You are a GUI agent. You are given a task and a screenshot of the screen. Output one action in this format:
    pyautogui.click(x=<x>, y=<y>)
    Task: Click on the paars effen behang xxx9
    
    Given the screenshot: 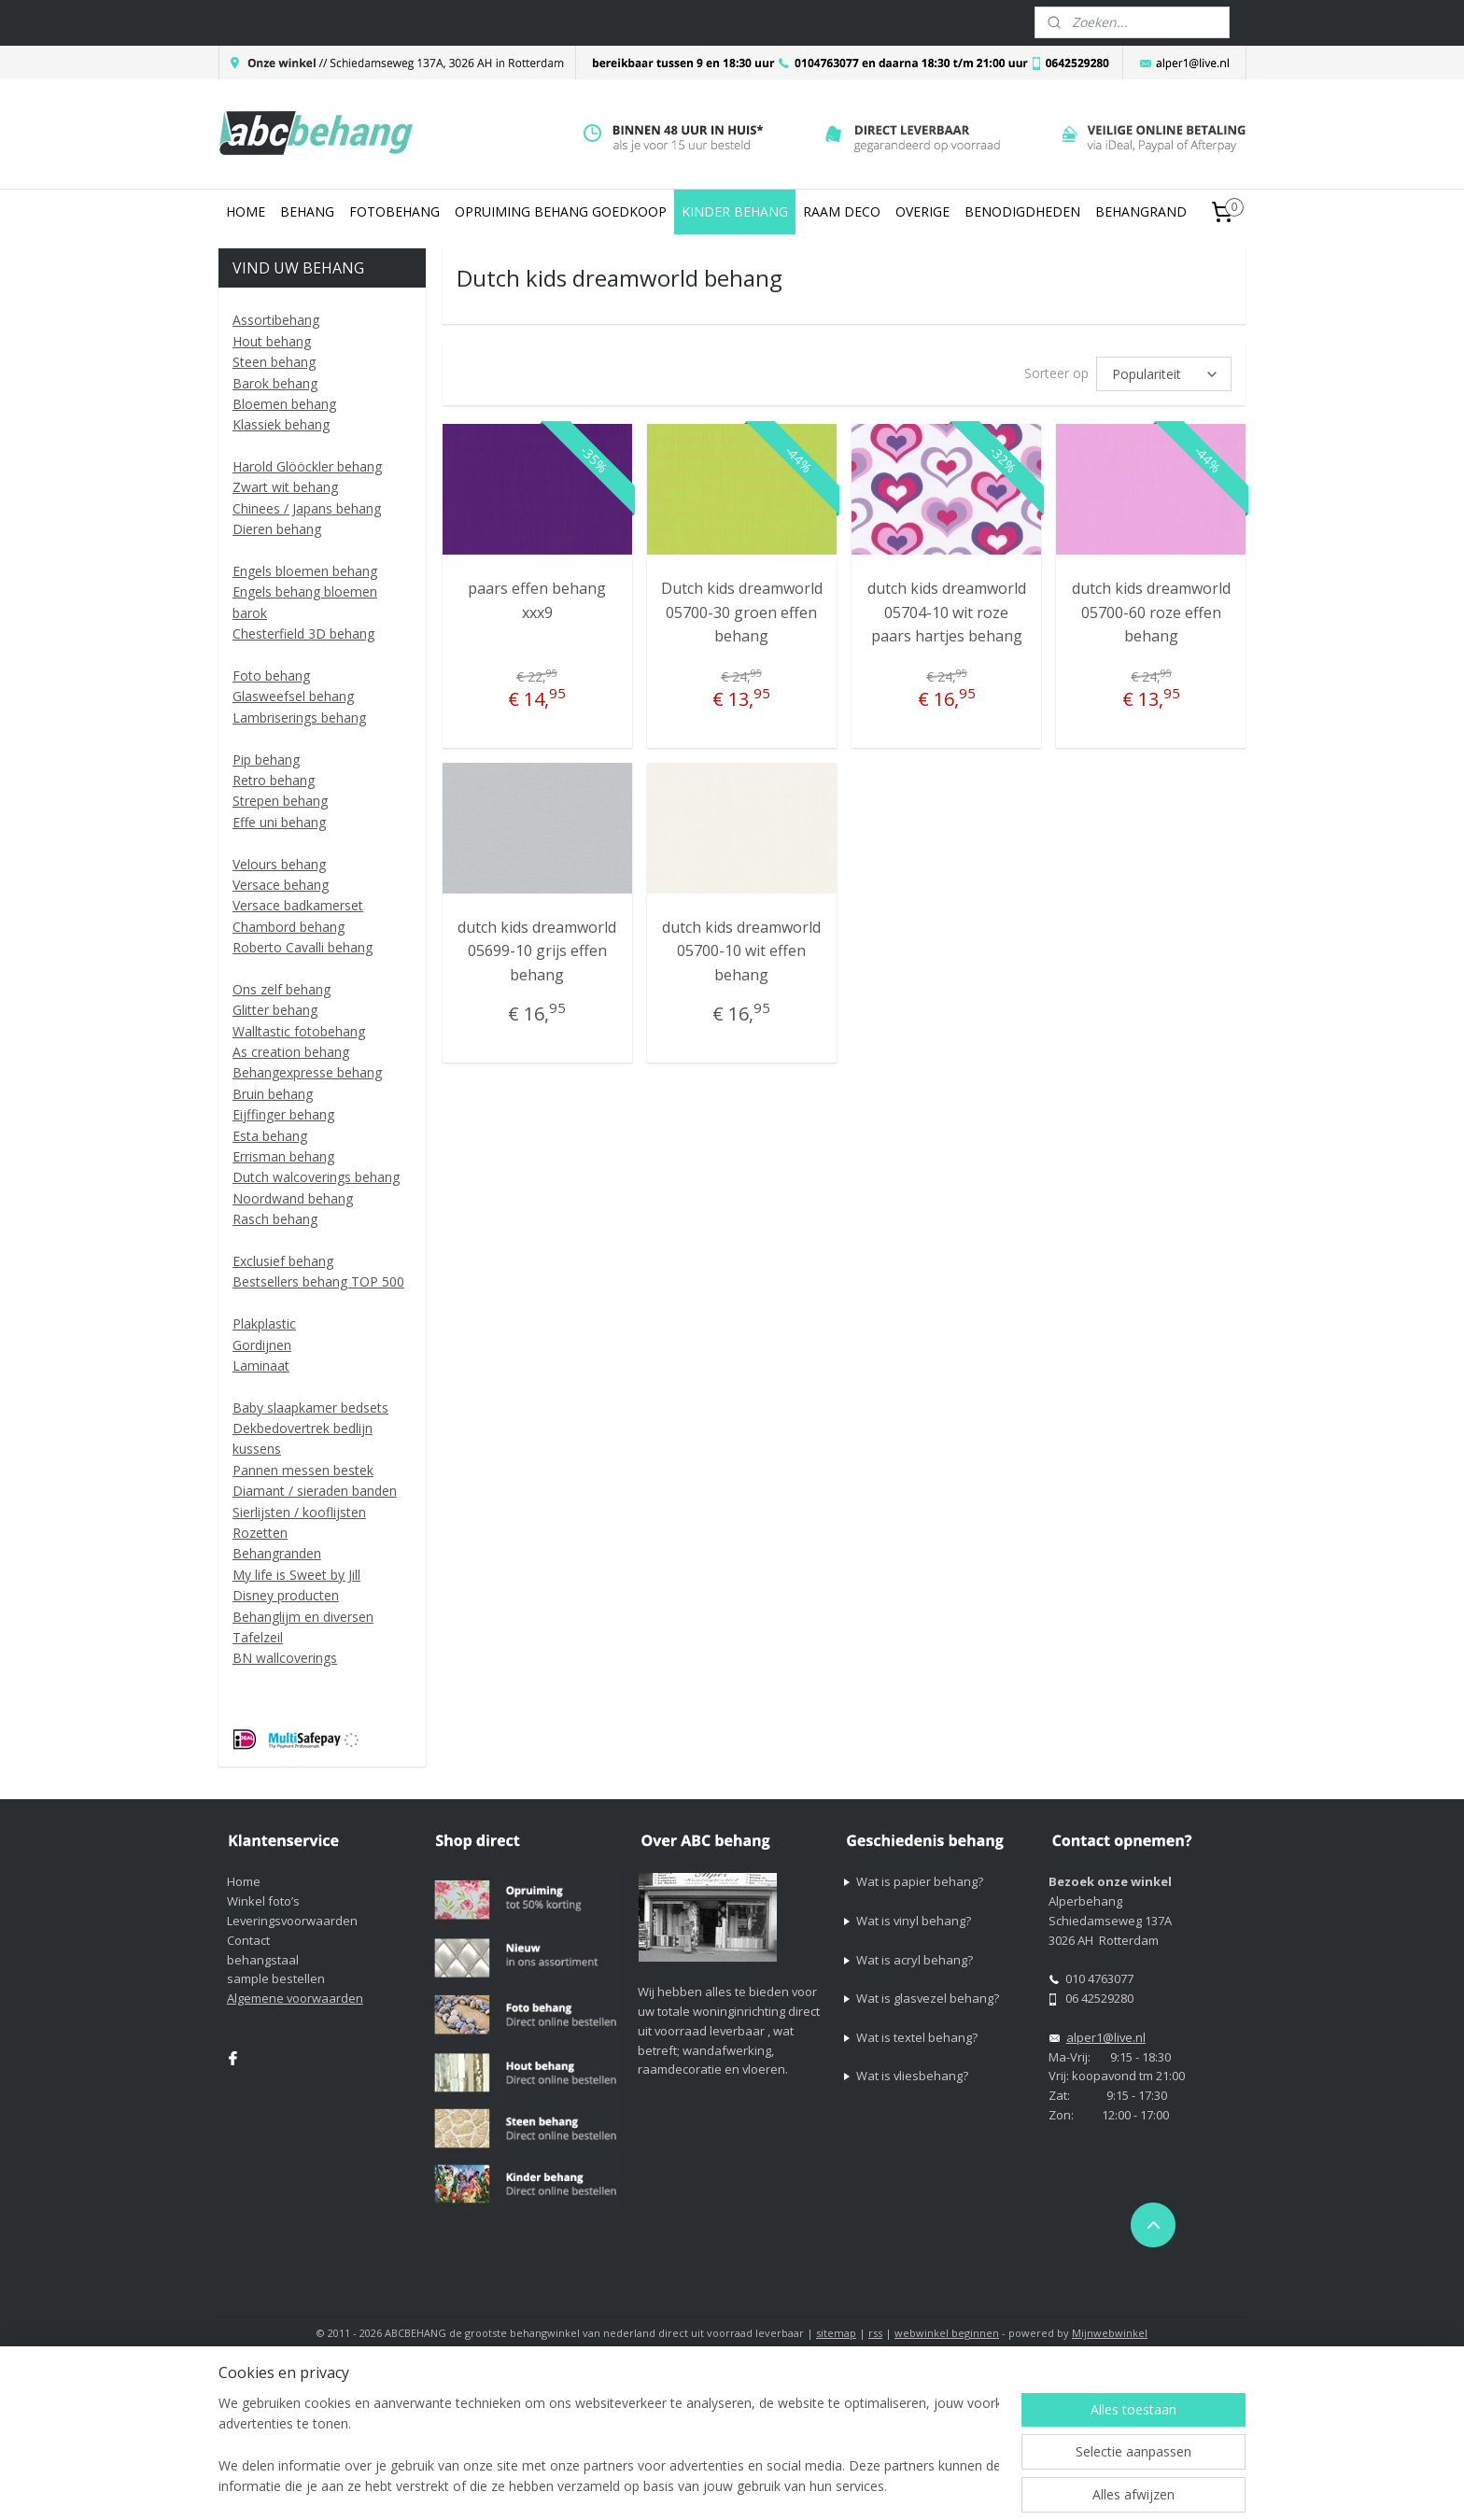 What is the action you would take?
    pyautogui.click(x=537, y=597)
    